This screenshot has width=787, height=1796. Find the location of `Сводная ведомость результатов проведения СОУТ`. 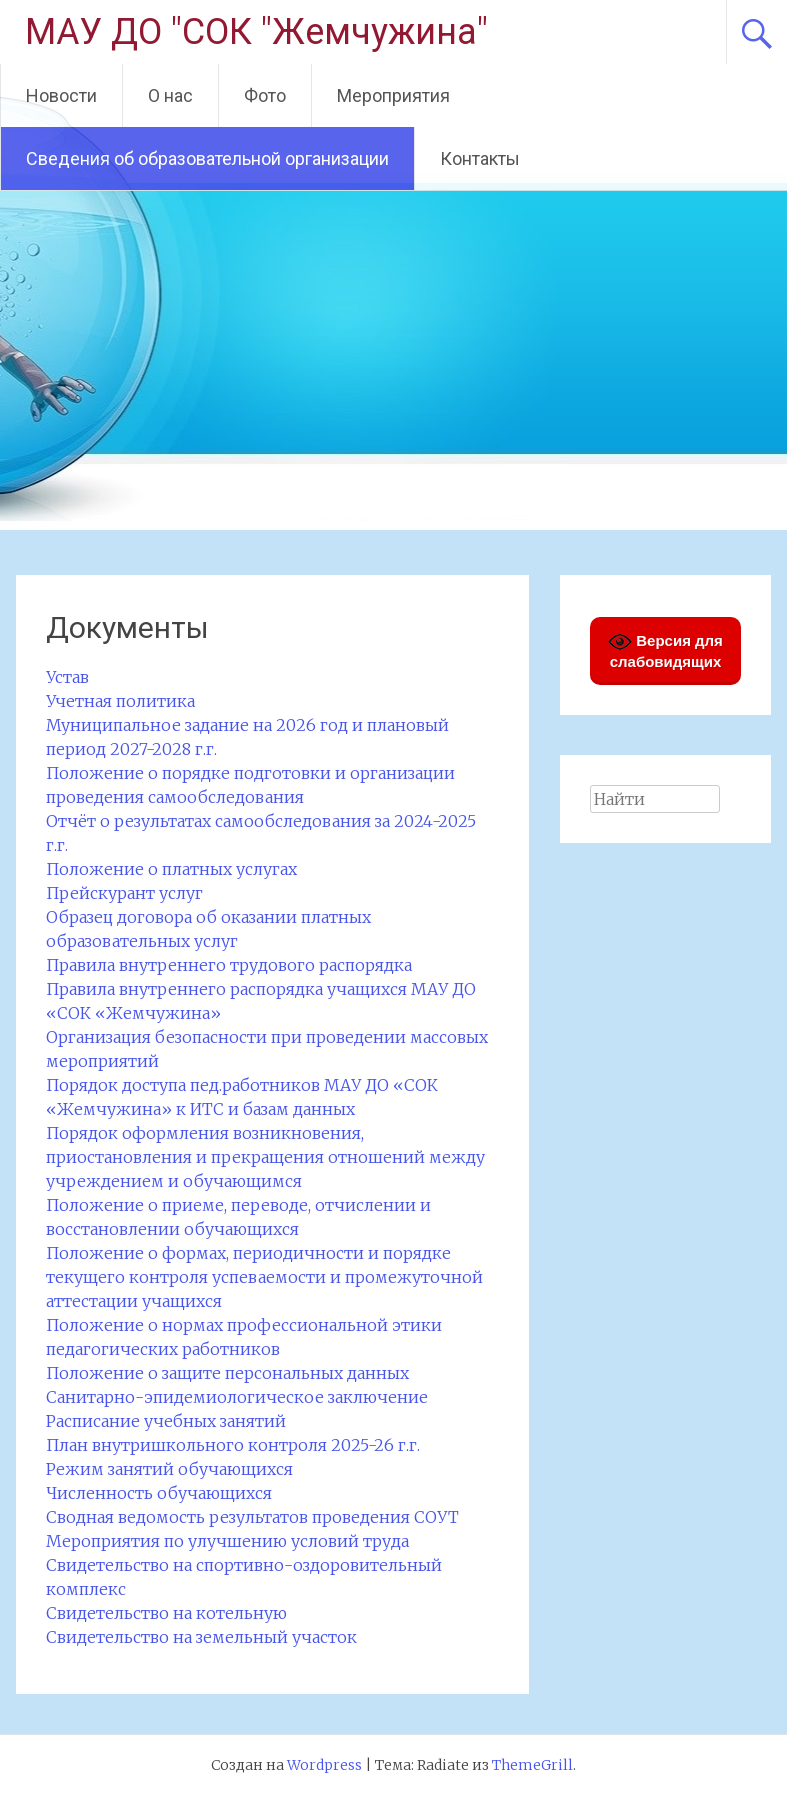

Сводная ведомость результатов проведения СОУТ is located at coordinates (252, 1517).